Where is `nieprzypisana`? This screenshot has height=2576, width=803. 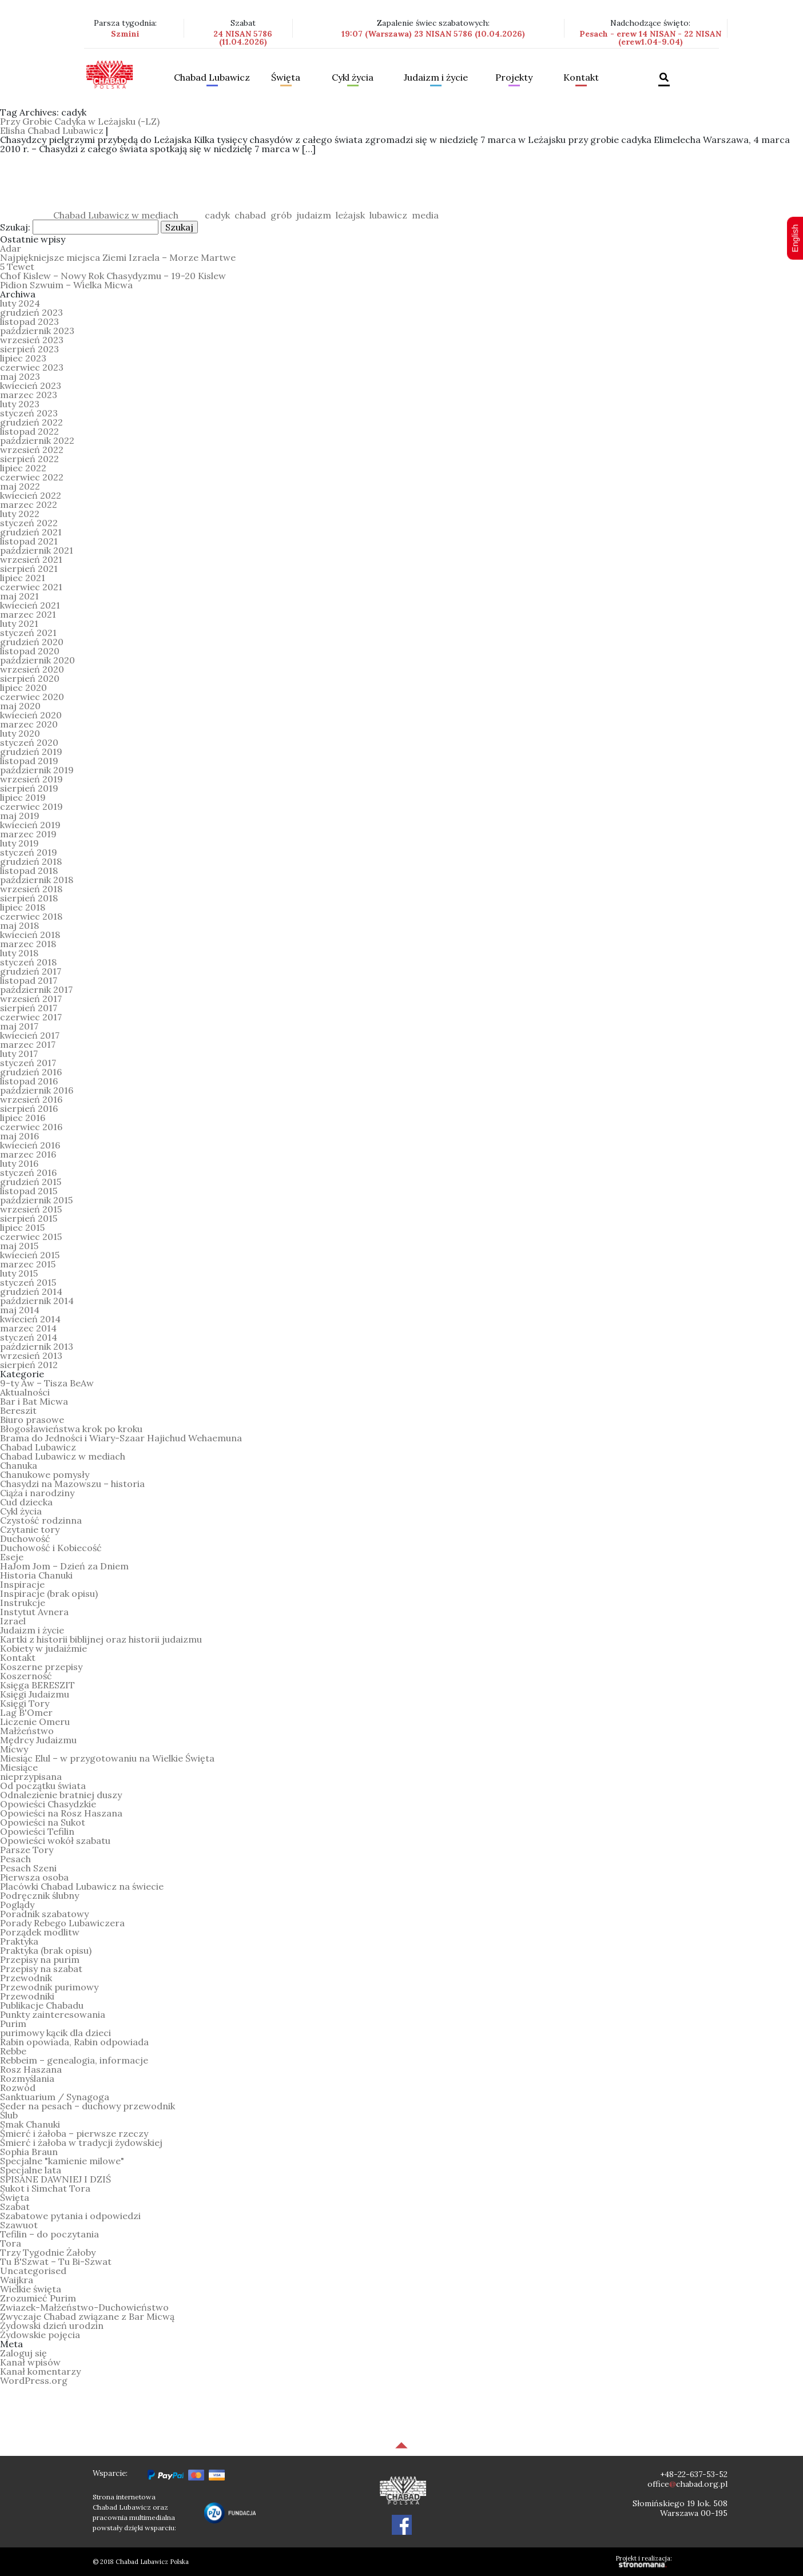 nieprzypisana is located at coordinates (31, 1776).